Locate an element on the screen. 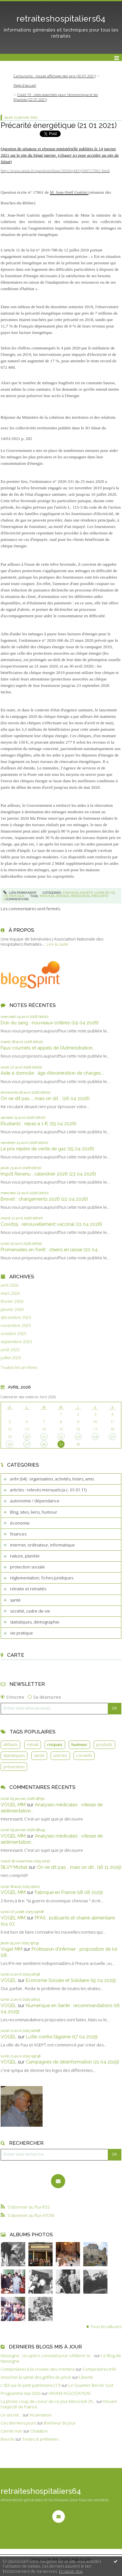 This screenshot has width=122, height=2576. internet, ordinateur, informatique is located at coordinates (42, 1545).